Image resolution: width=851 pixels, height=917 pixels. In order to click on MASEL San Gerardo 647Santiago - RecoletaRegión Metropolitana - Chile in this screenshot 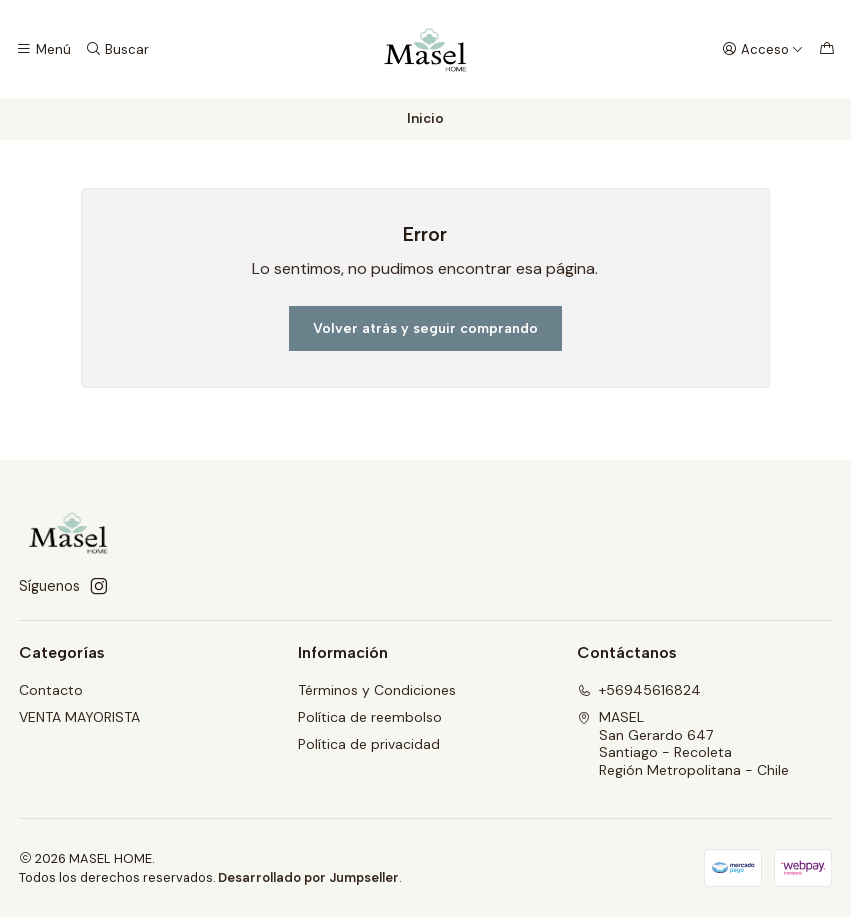, I will do `click(683, 743)`.